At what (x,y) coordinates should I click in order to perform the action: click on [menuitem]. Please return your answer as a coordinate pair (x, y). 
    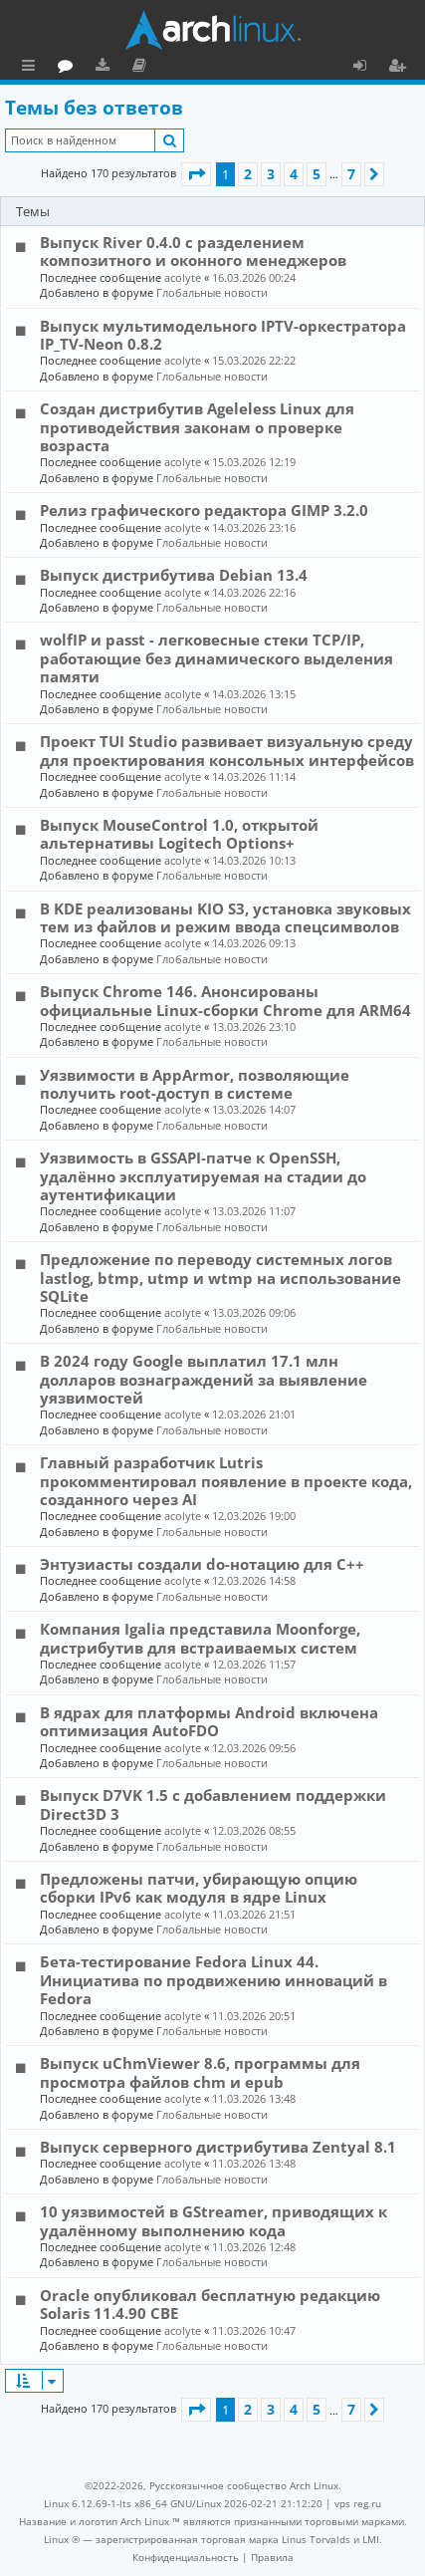
    Looking at the image, I should click on (185, 2557).